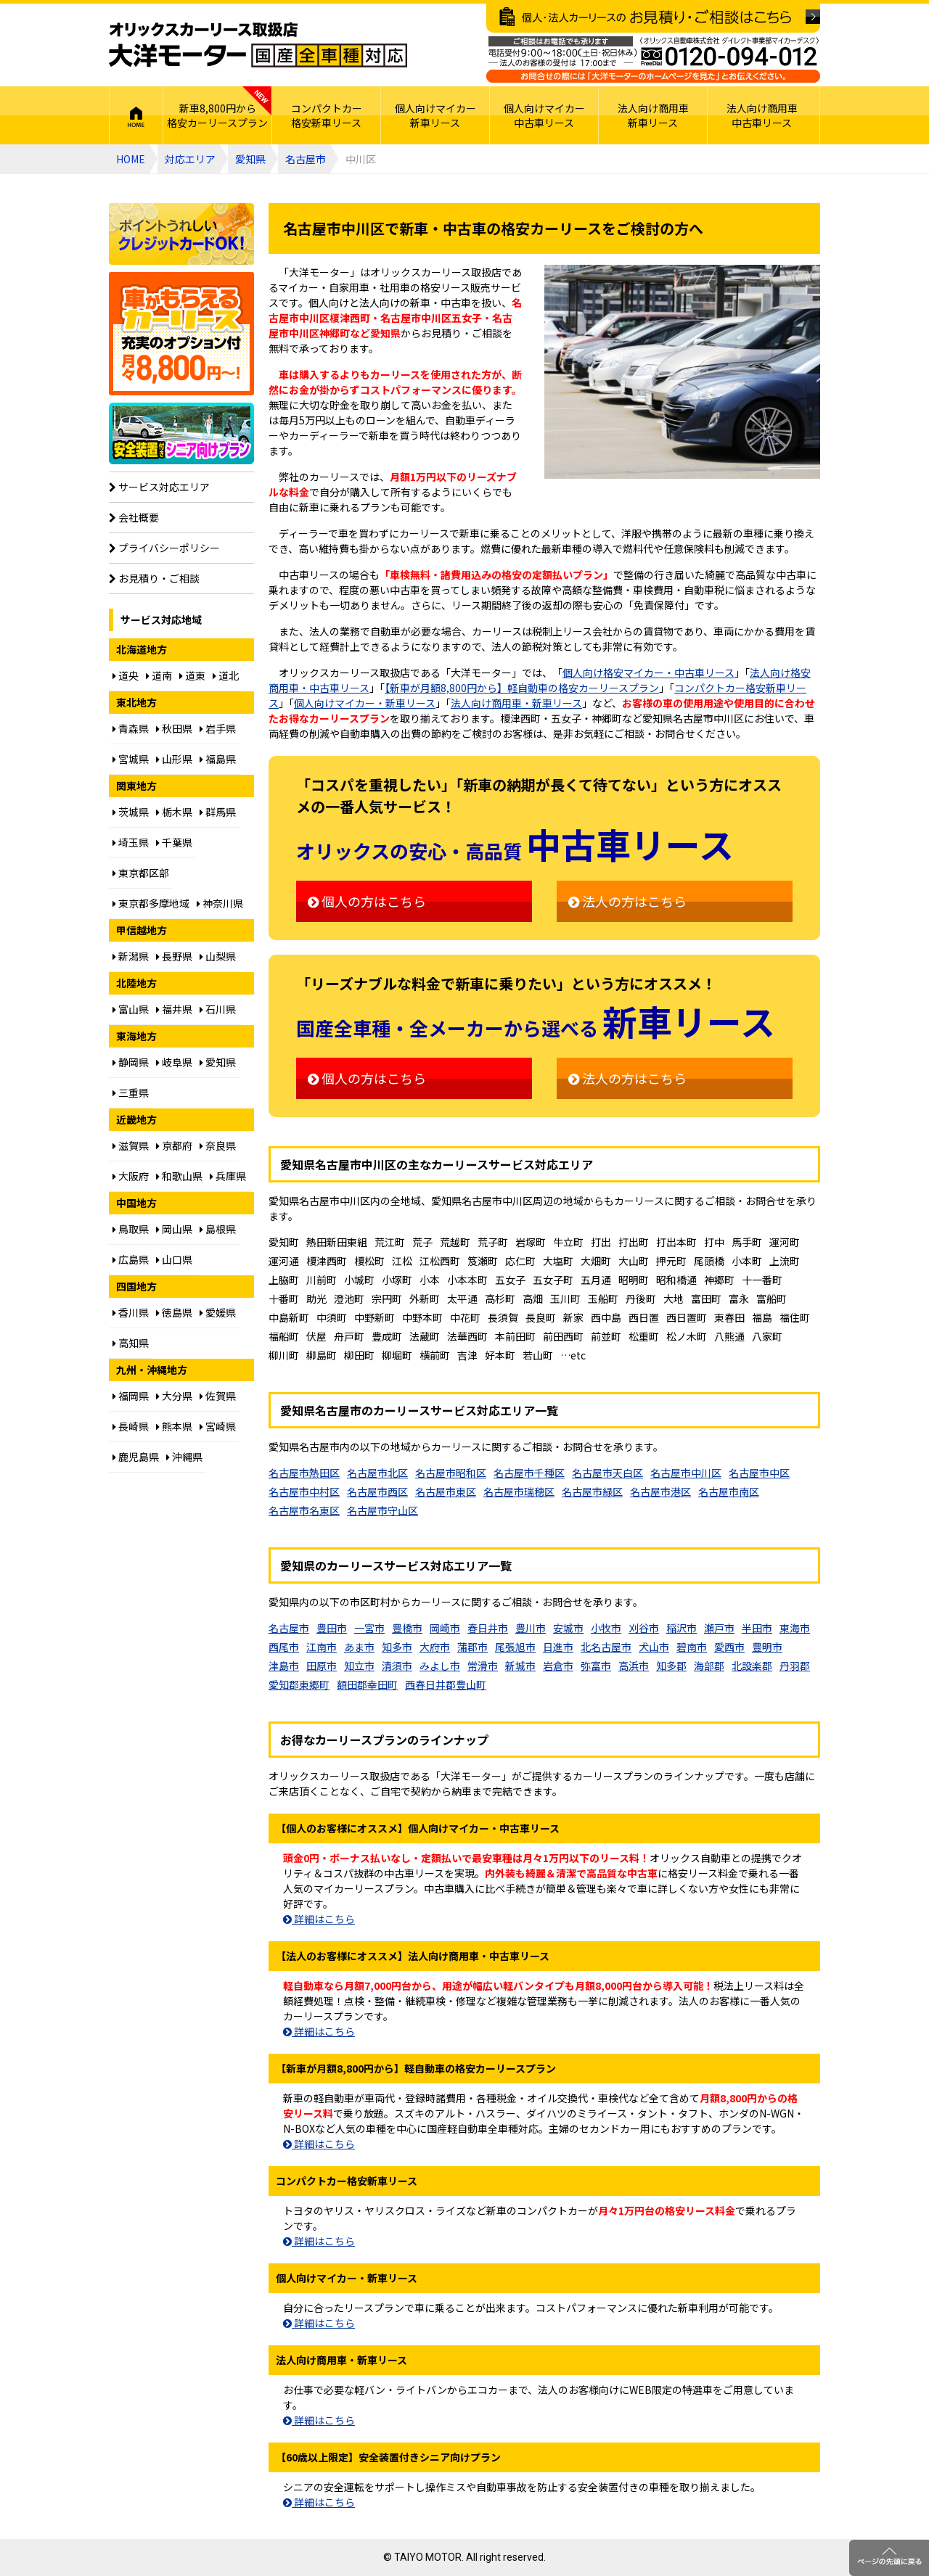 The image size is (929, 2576). What do you see at coordinates (174, 1259) in the screenshot?
I see `山口県` at bounding box center [174, 1259].